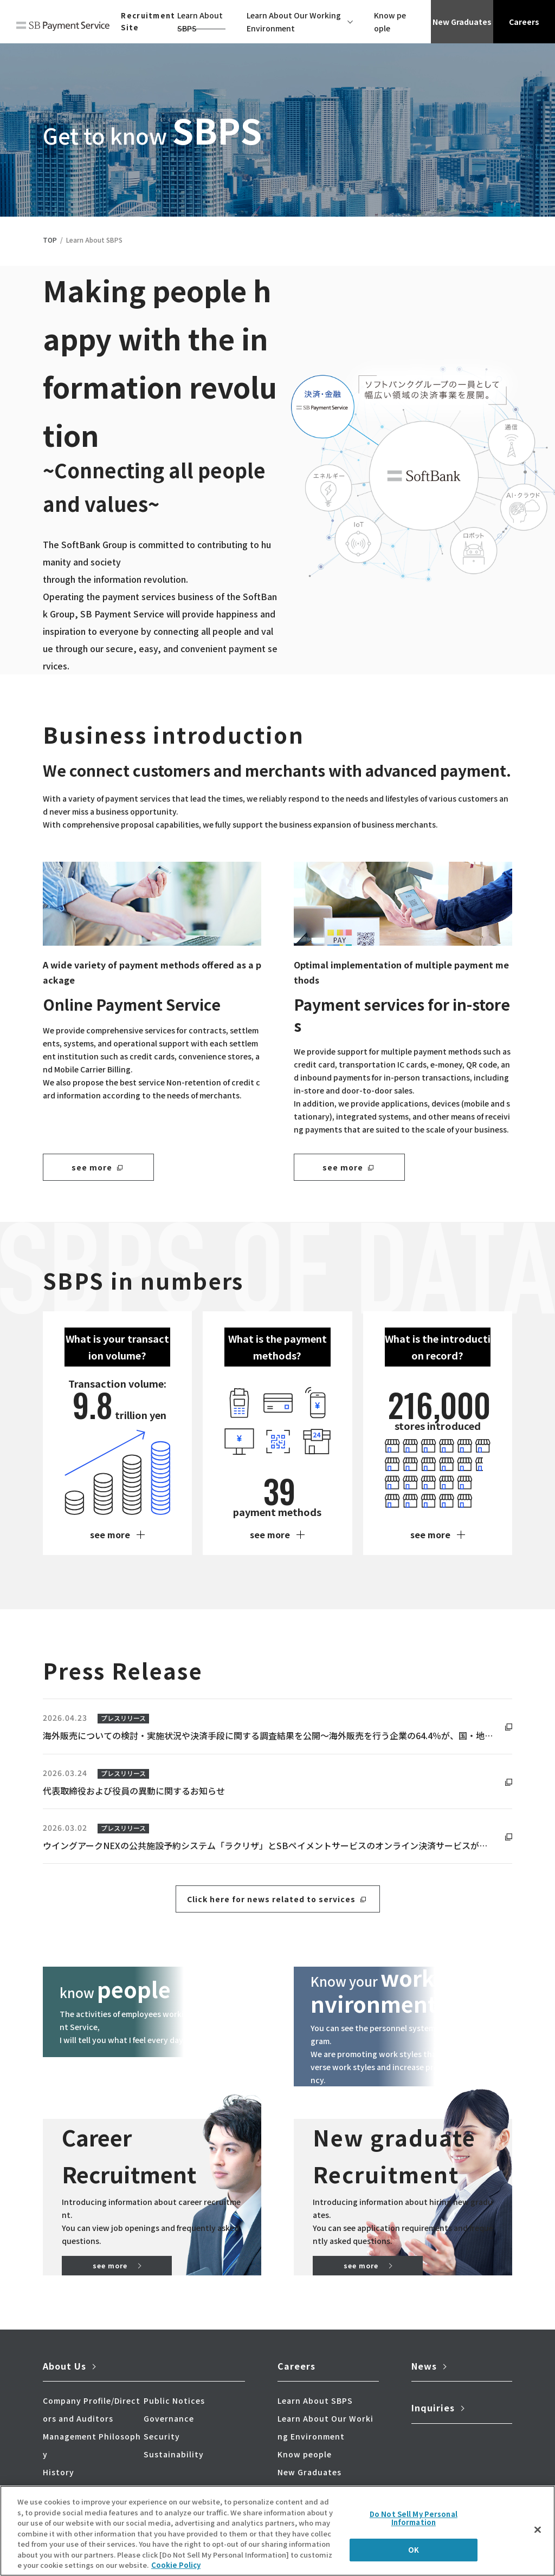 This screenshot has height=2576, width=555. Describe the element at coordinates (413, 2550) in the screenshot. I see `OK` at that location.